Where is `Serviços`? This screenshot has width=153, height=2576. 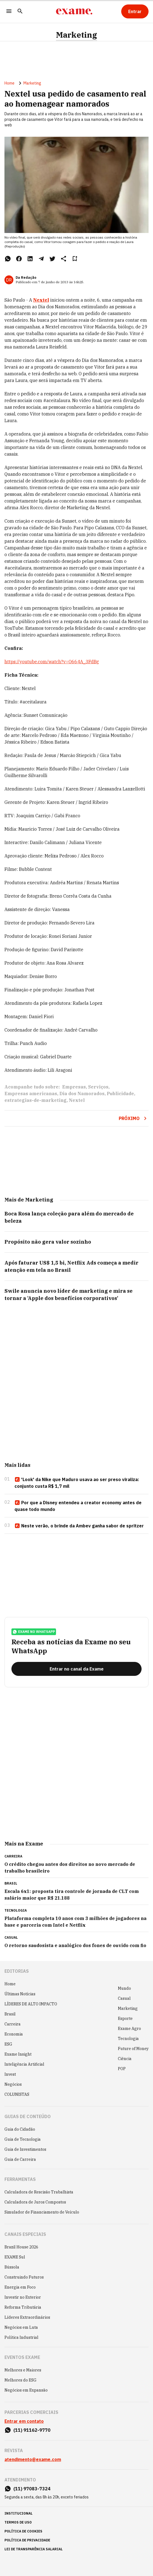
Serviços is located at coordinates (98, 1087).